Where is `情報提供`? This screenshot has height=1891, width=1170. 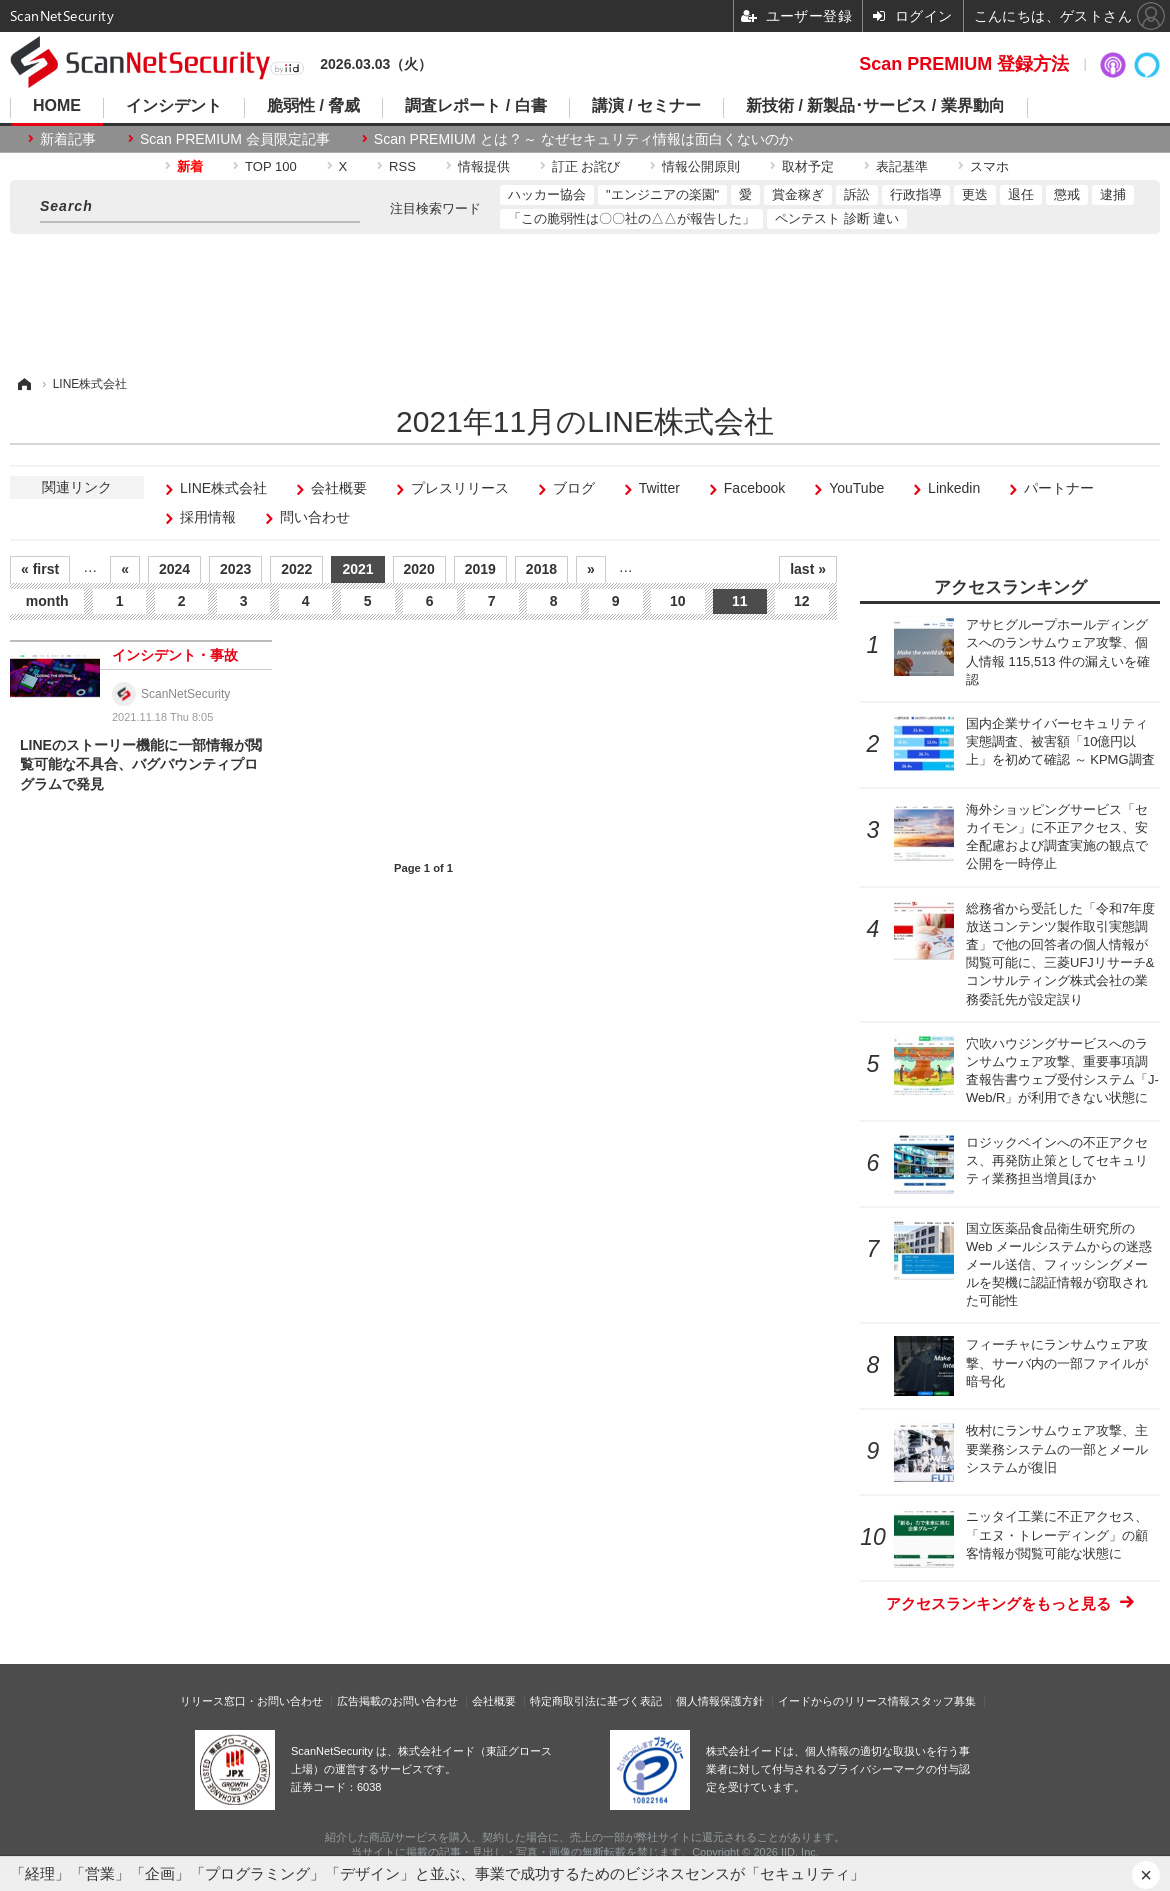 情報提供 is located at coordinates (484, 166).